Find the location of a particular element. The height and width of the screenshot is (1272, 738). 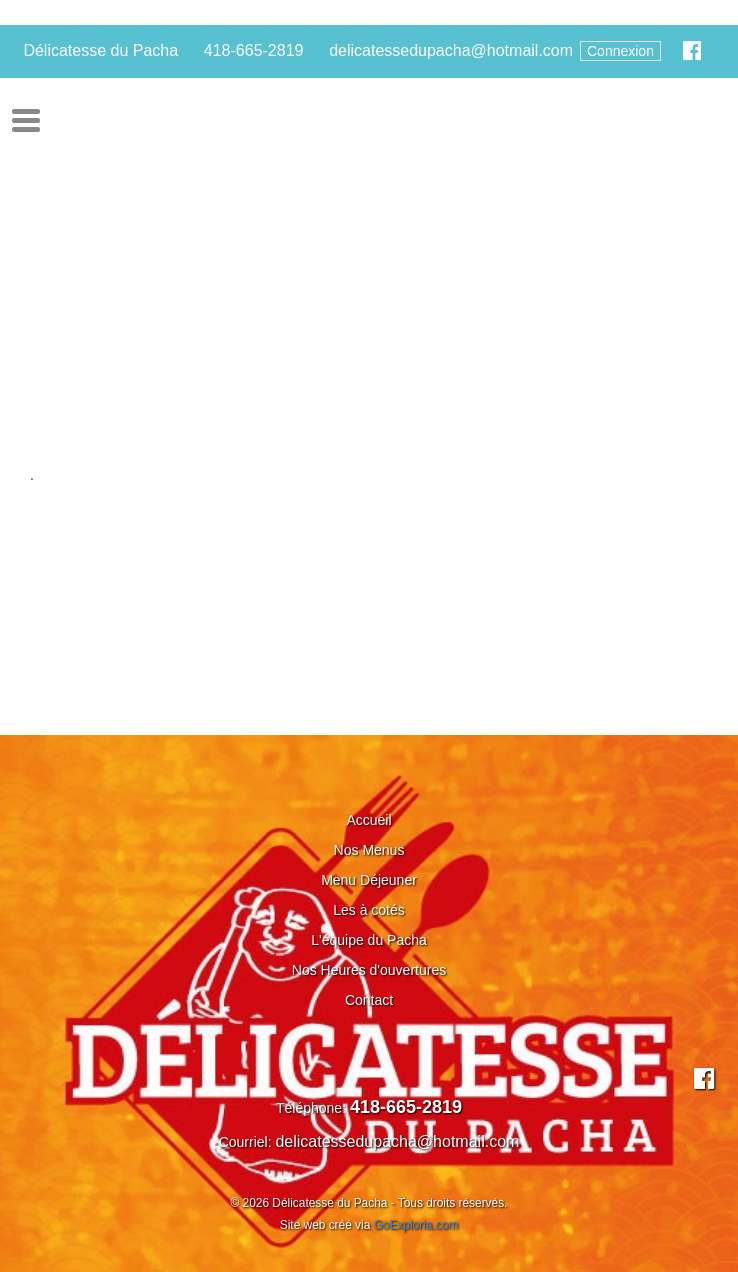

Les à cotés is located at coordinates (369, 910).